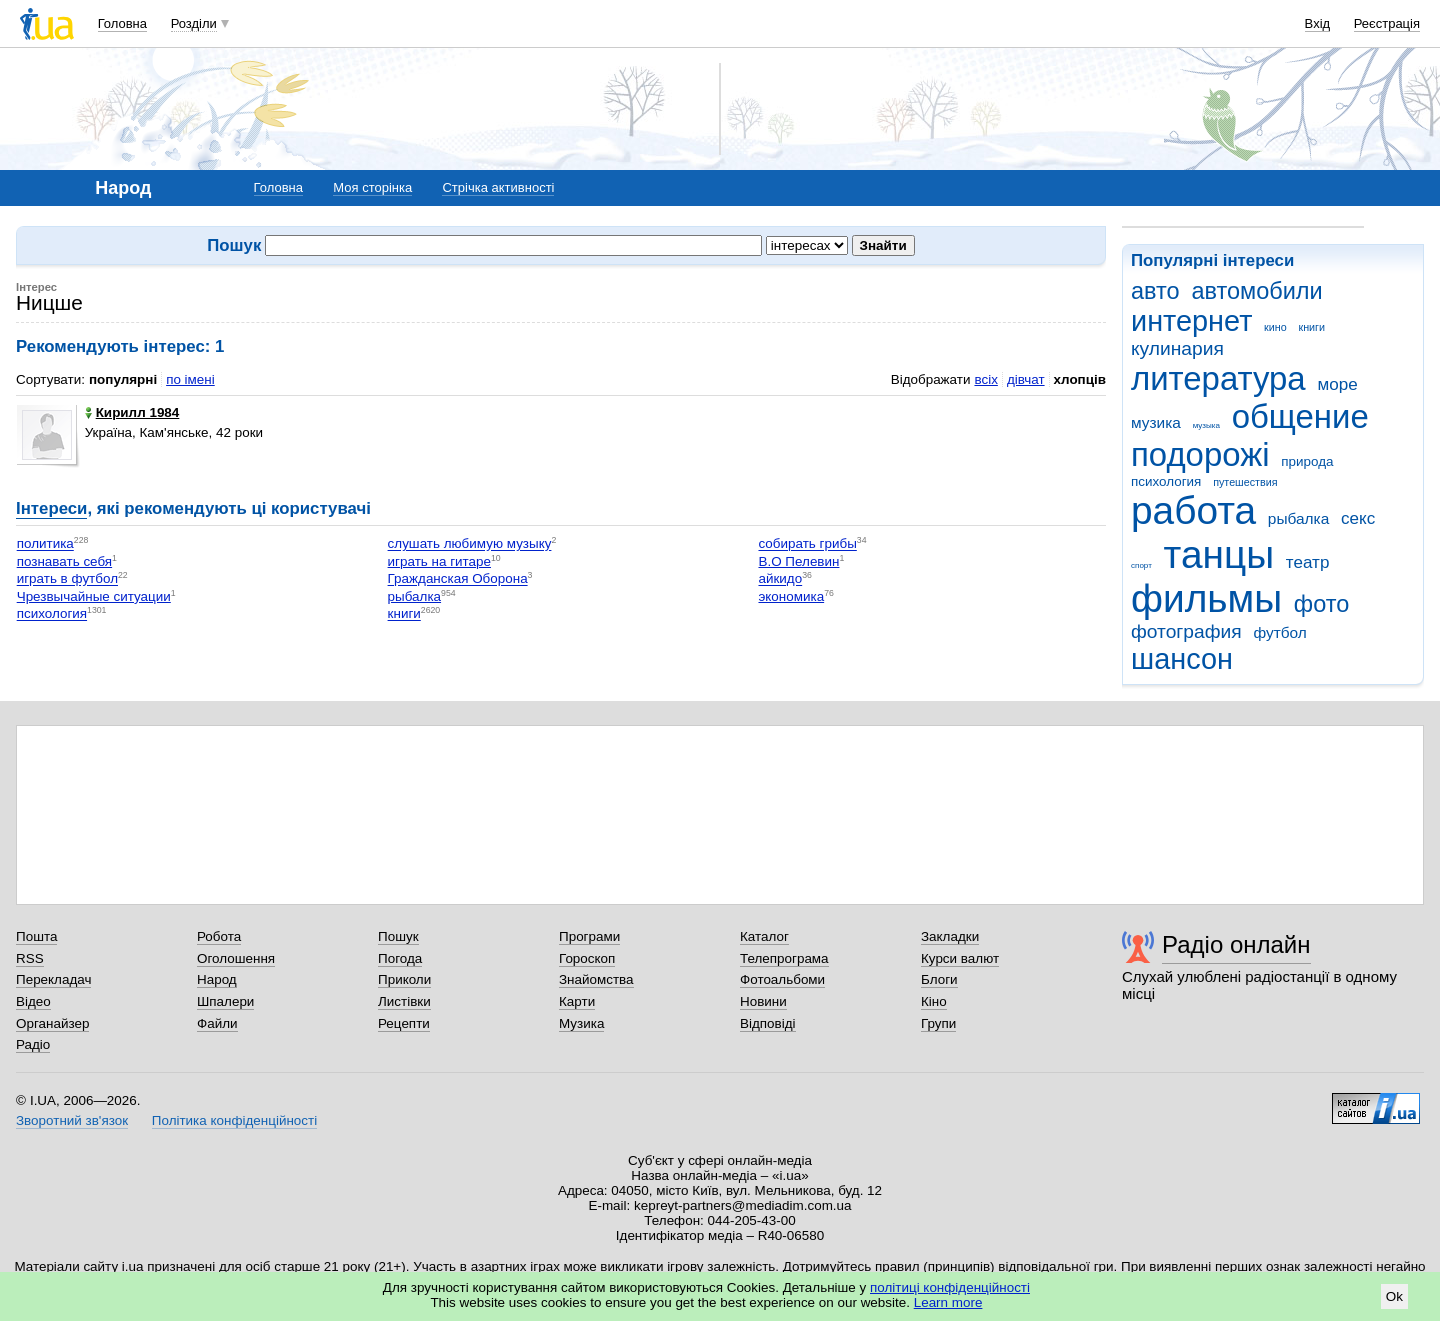 Image resolution: width=1440 pixels, height=1321 pixels. What do you see at coordinates (45, 544) in the screenshot?
I see `политика` at bounding box center [45, 544].